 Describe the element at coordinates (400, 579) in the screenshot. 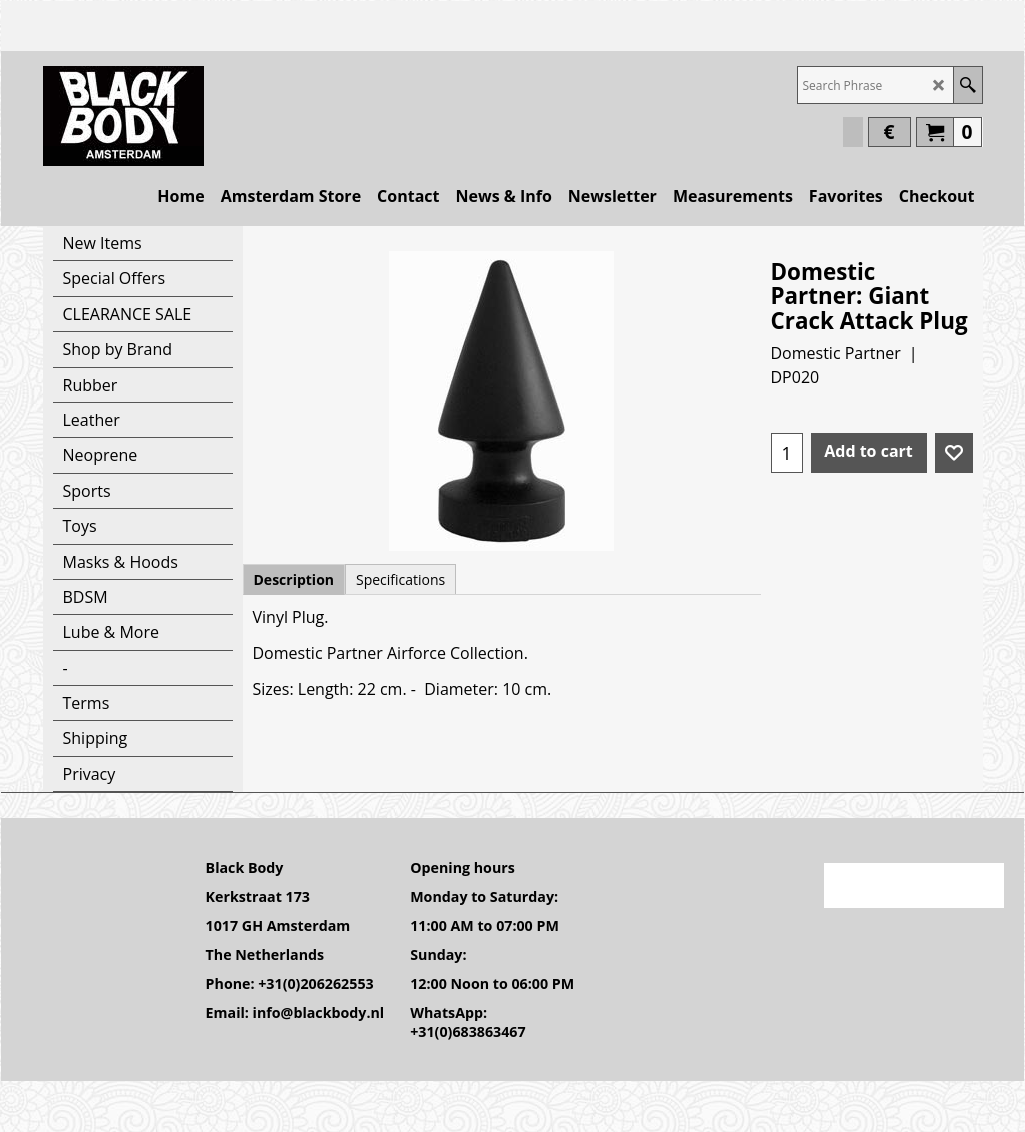

I see `Specifications` at that location.